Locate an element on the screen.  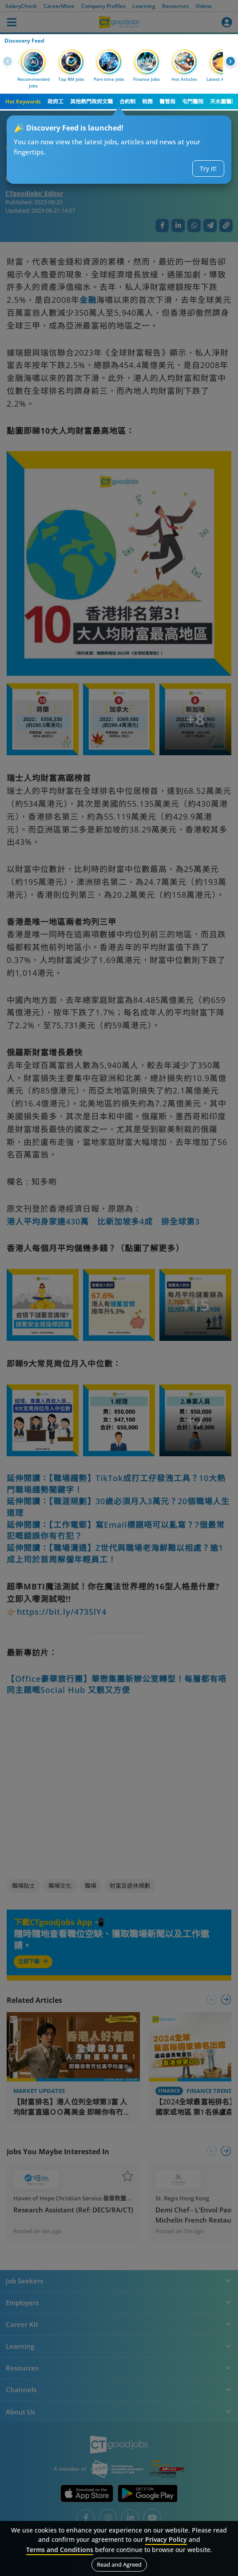
Read and Agreed is located at coordinates (119, 2564).